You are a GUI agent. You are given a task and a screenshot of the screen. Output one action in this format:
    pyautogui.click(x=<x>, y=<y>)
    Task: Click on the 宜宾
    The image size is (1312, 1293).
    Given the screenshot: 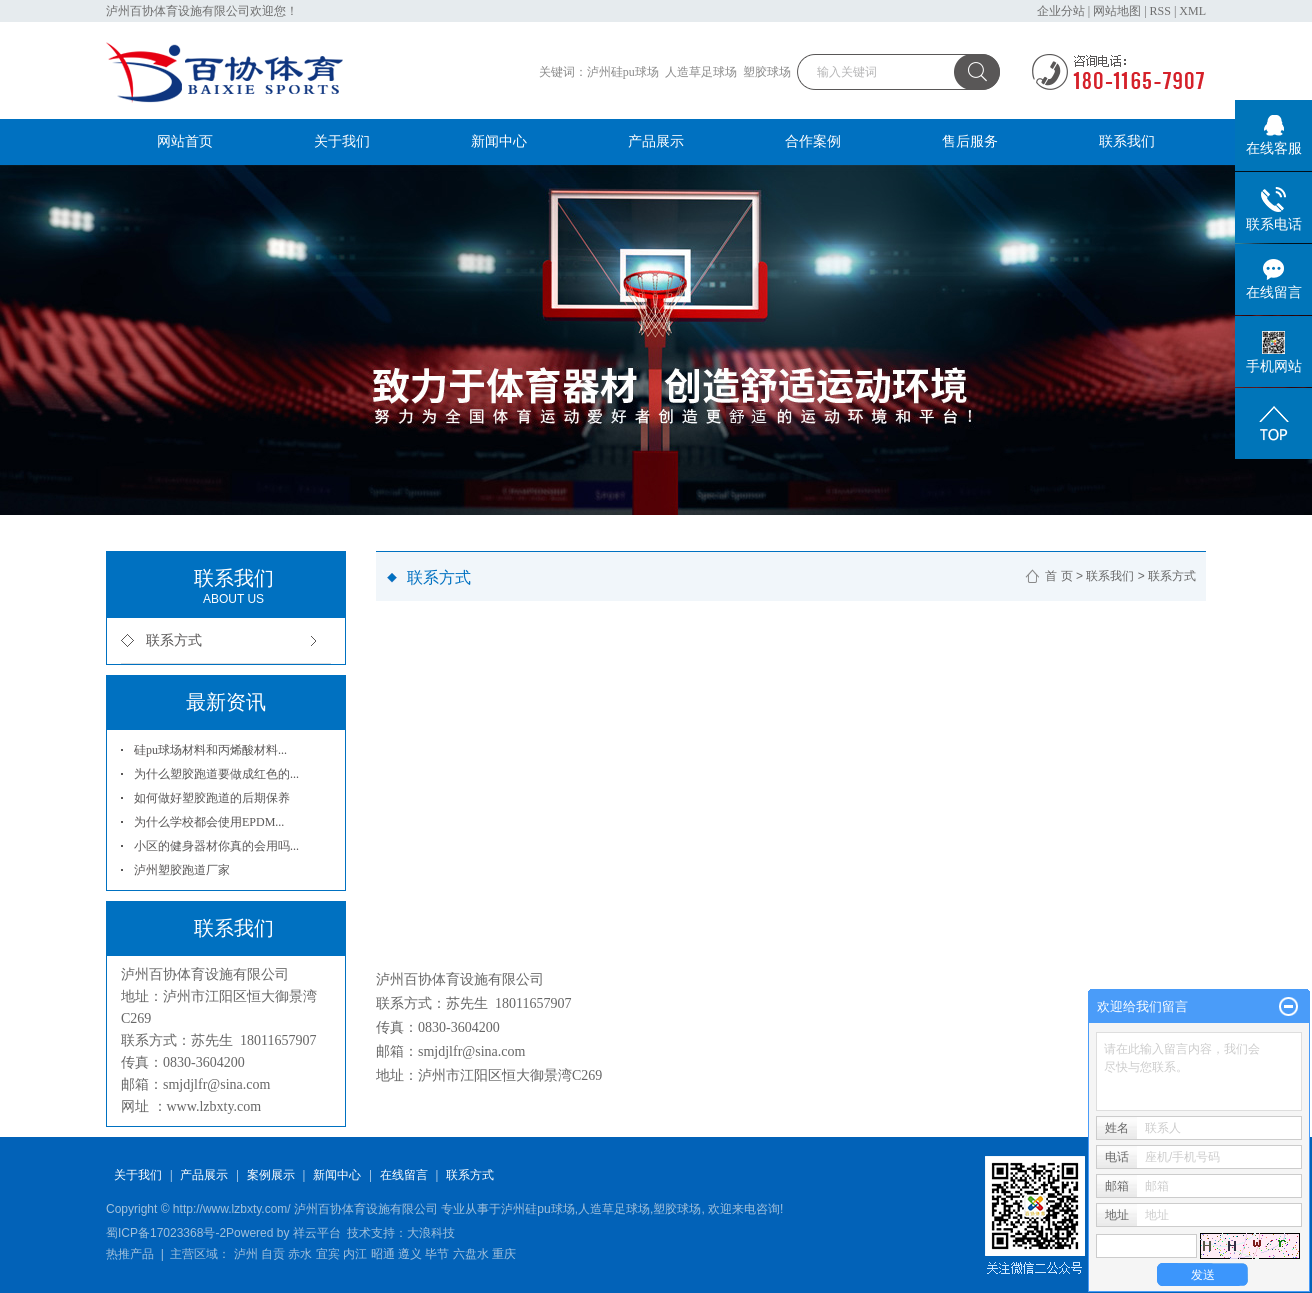 What is the action you would take?
    pyautogui.click(x=328, y=1254)
    